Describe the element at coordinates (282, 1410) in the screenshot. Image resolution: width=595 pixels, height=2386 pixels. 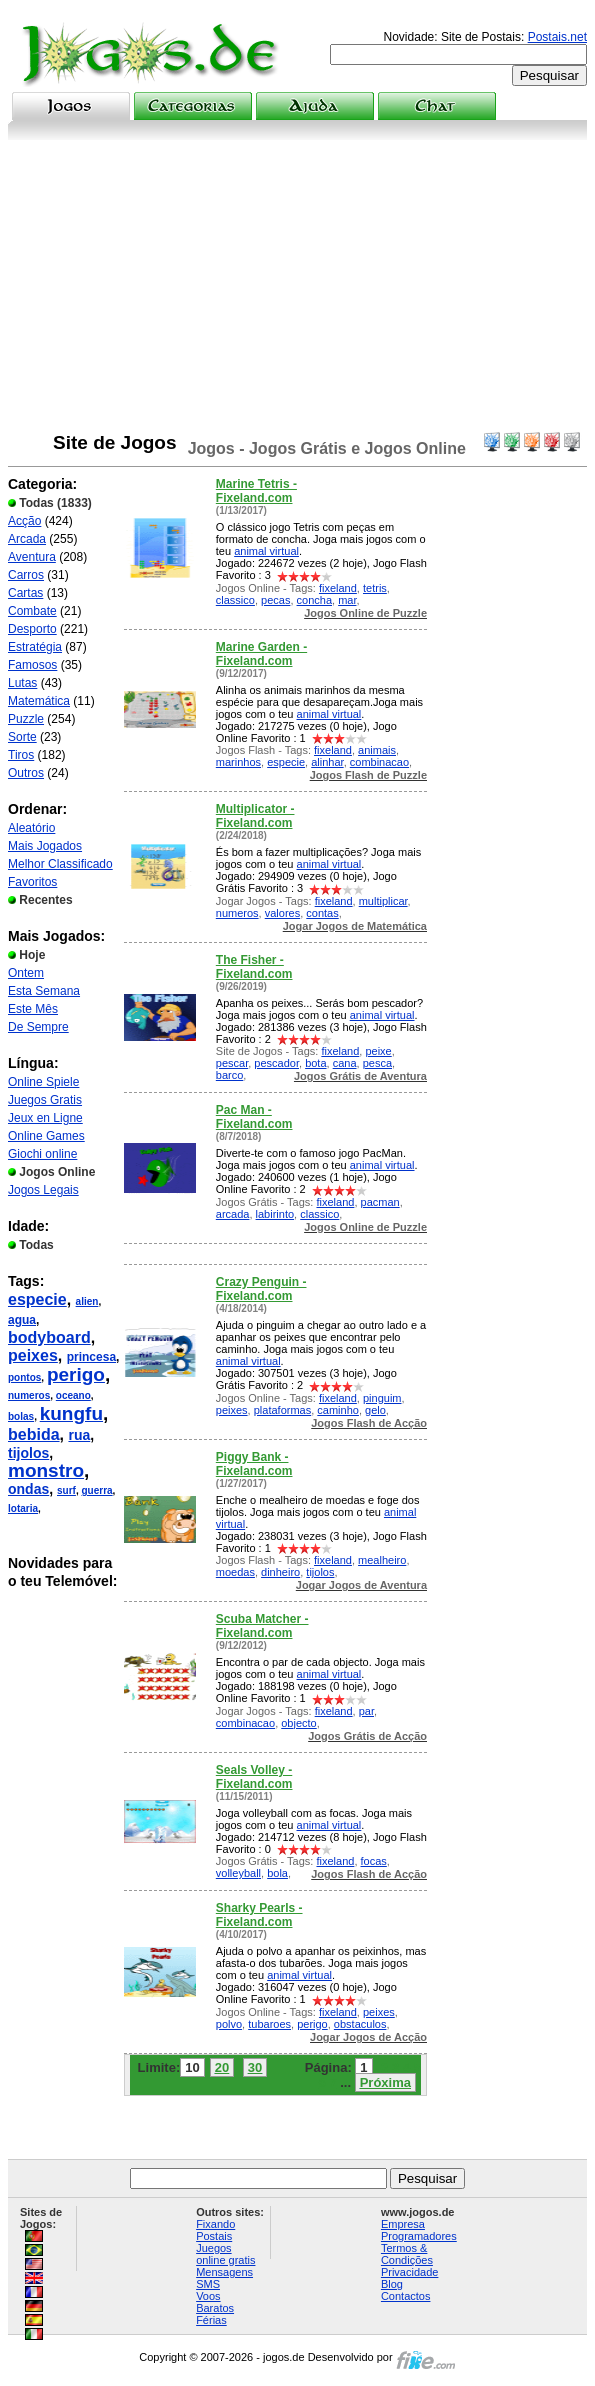
I see `plataformas` at that location.